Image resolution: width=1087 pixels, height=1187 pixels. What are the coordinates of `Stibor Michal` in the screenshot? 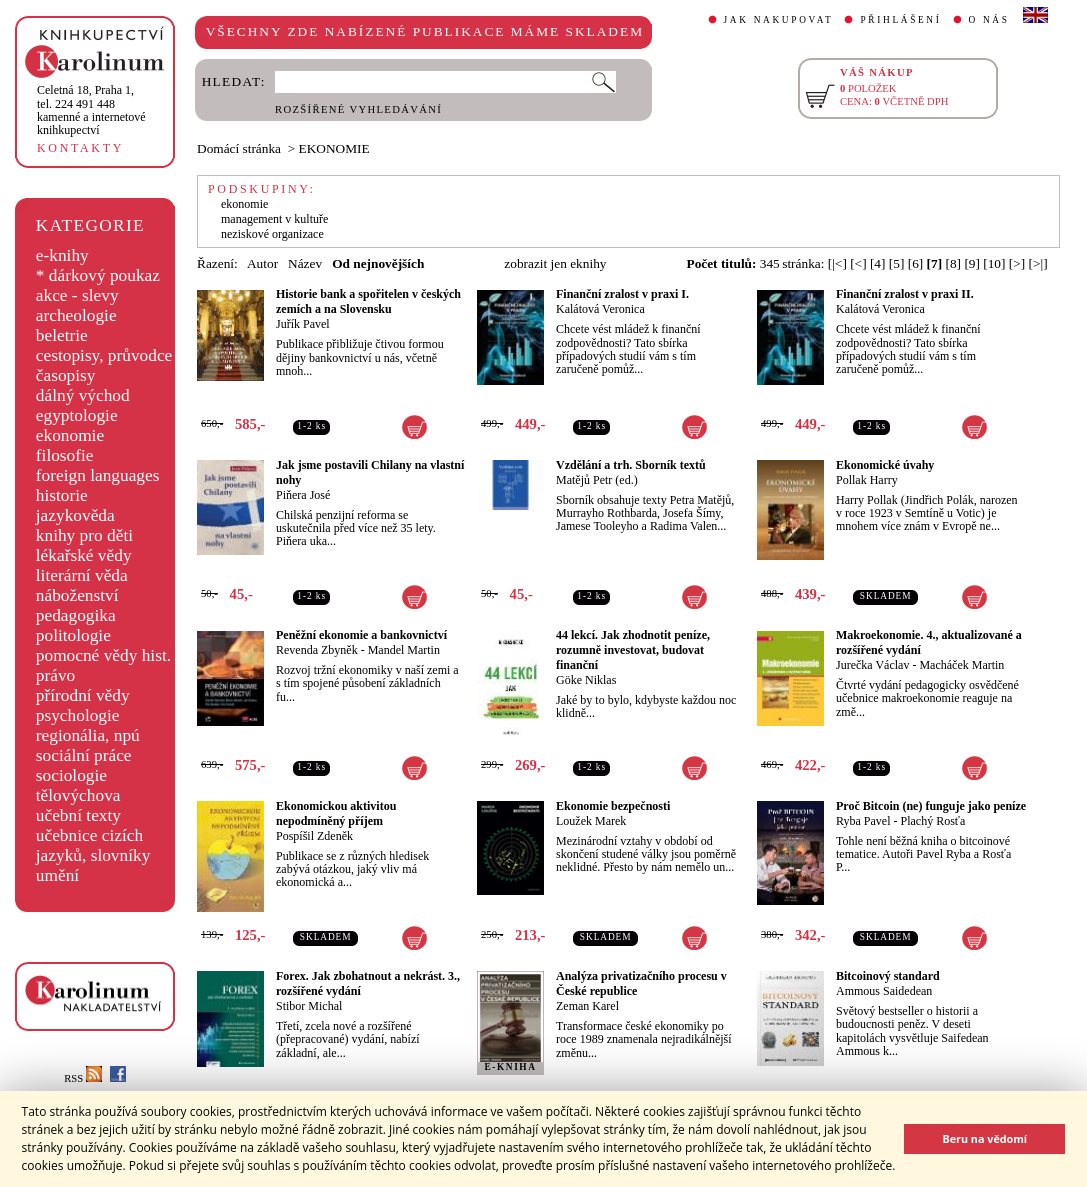 It's located at (309, 1006).